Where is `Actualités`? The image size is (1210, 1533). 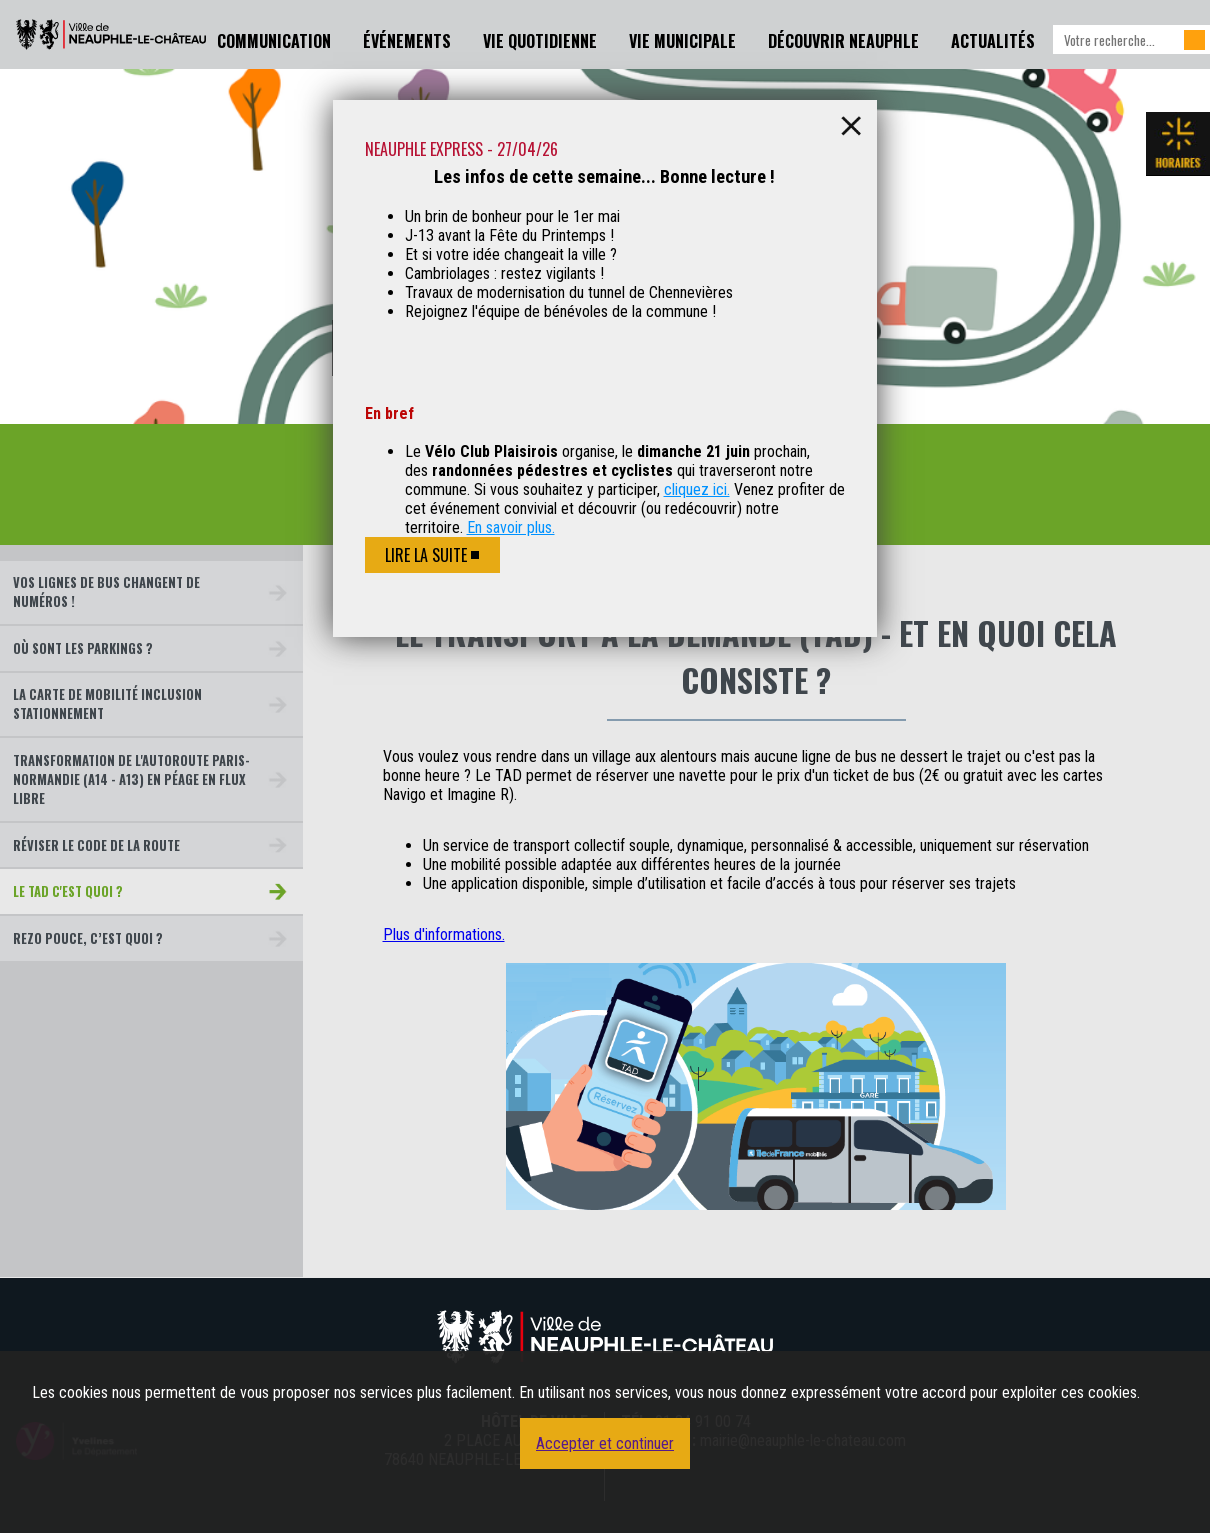 Actualités is located at coordinates (993, 41).